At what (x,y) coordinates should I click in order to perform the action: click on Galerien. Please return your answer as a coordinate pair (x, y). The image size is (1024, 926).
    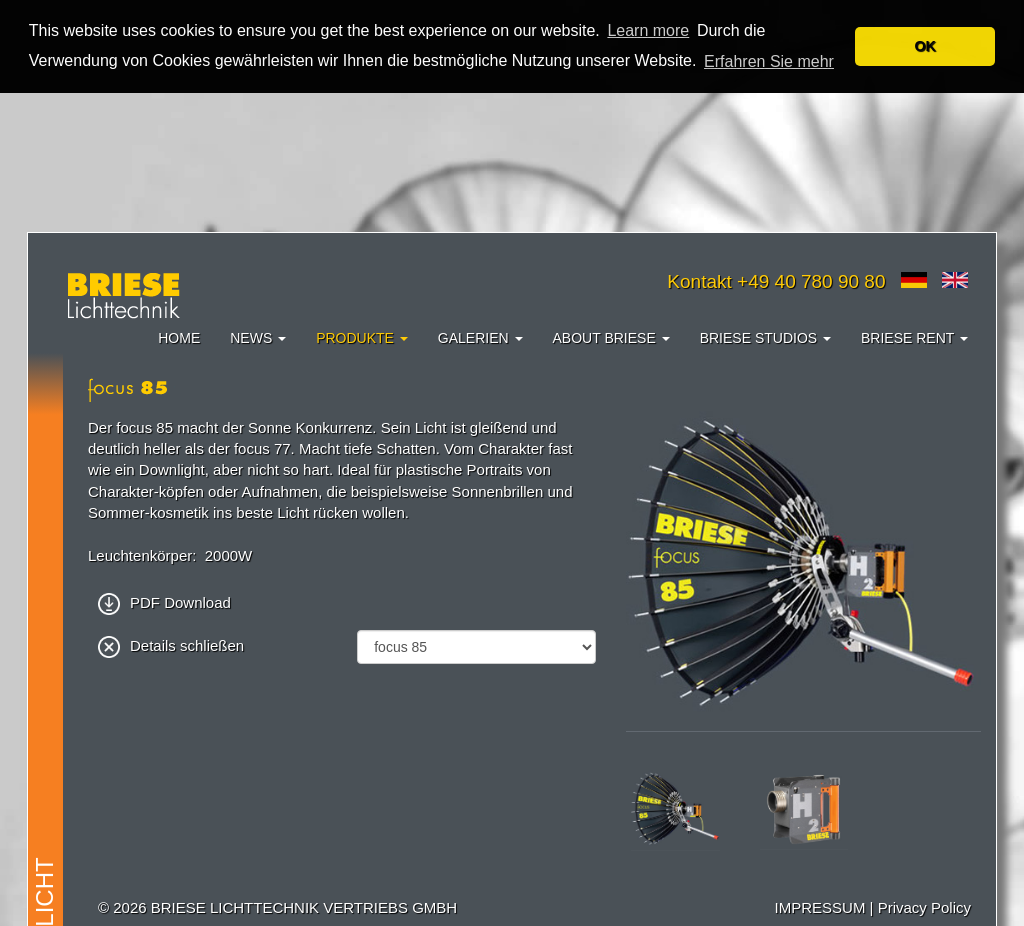
    Looking at the image, I should click on (480, 337).